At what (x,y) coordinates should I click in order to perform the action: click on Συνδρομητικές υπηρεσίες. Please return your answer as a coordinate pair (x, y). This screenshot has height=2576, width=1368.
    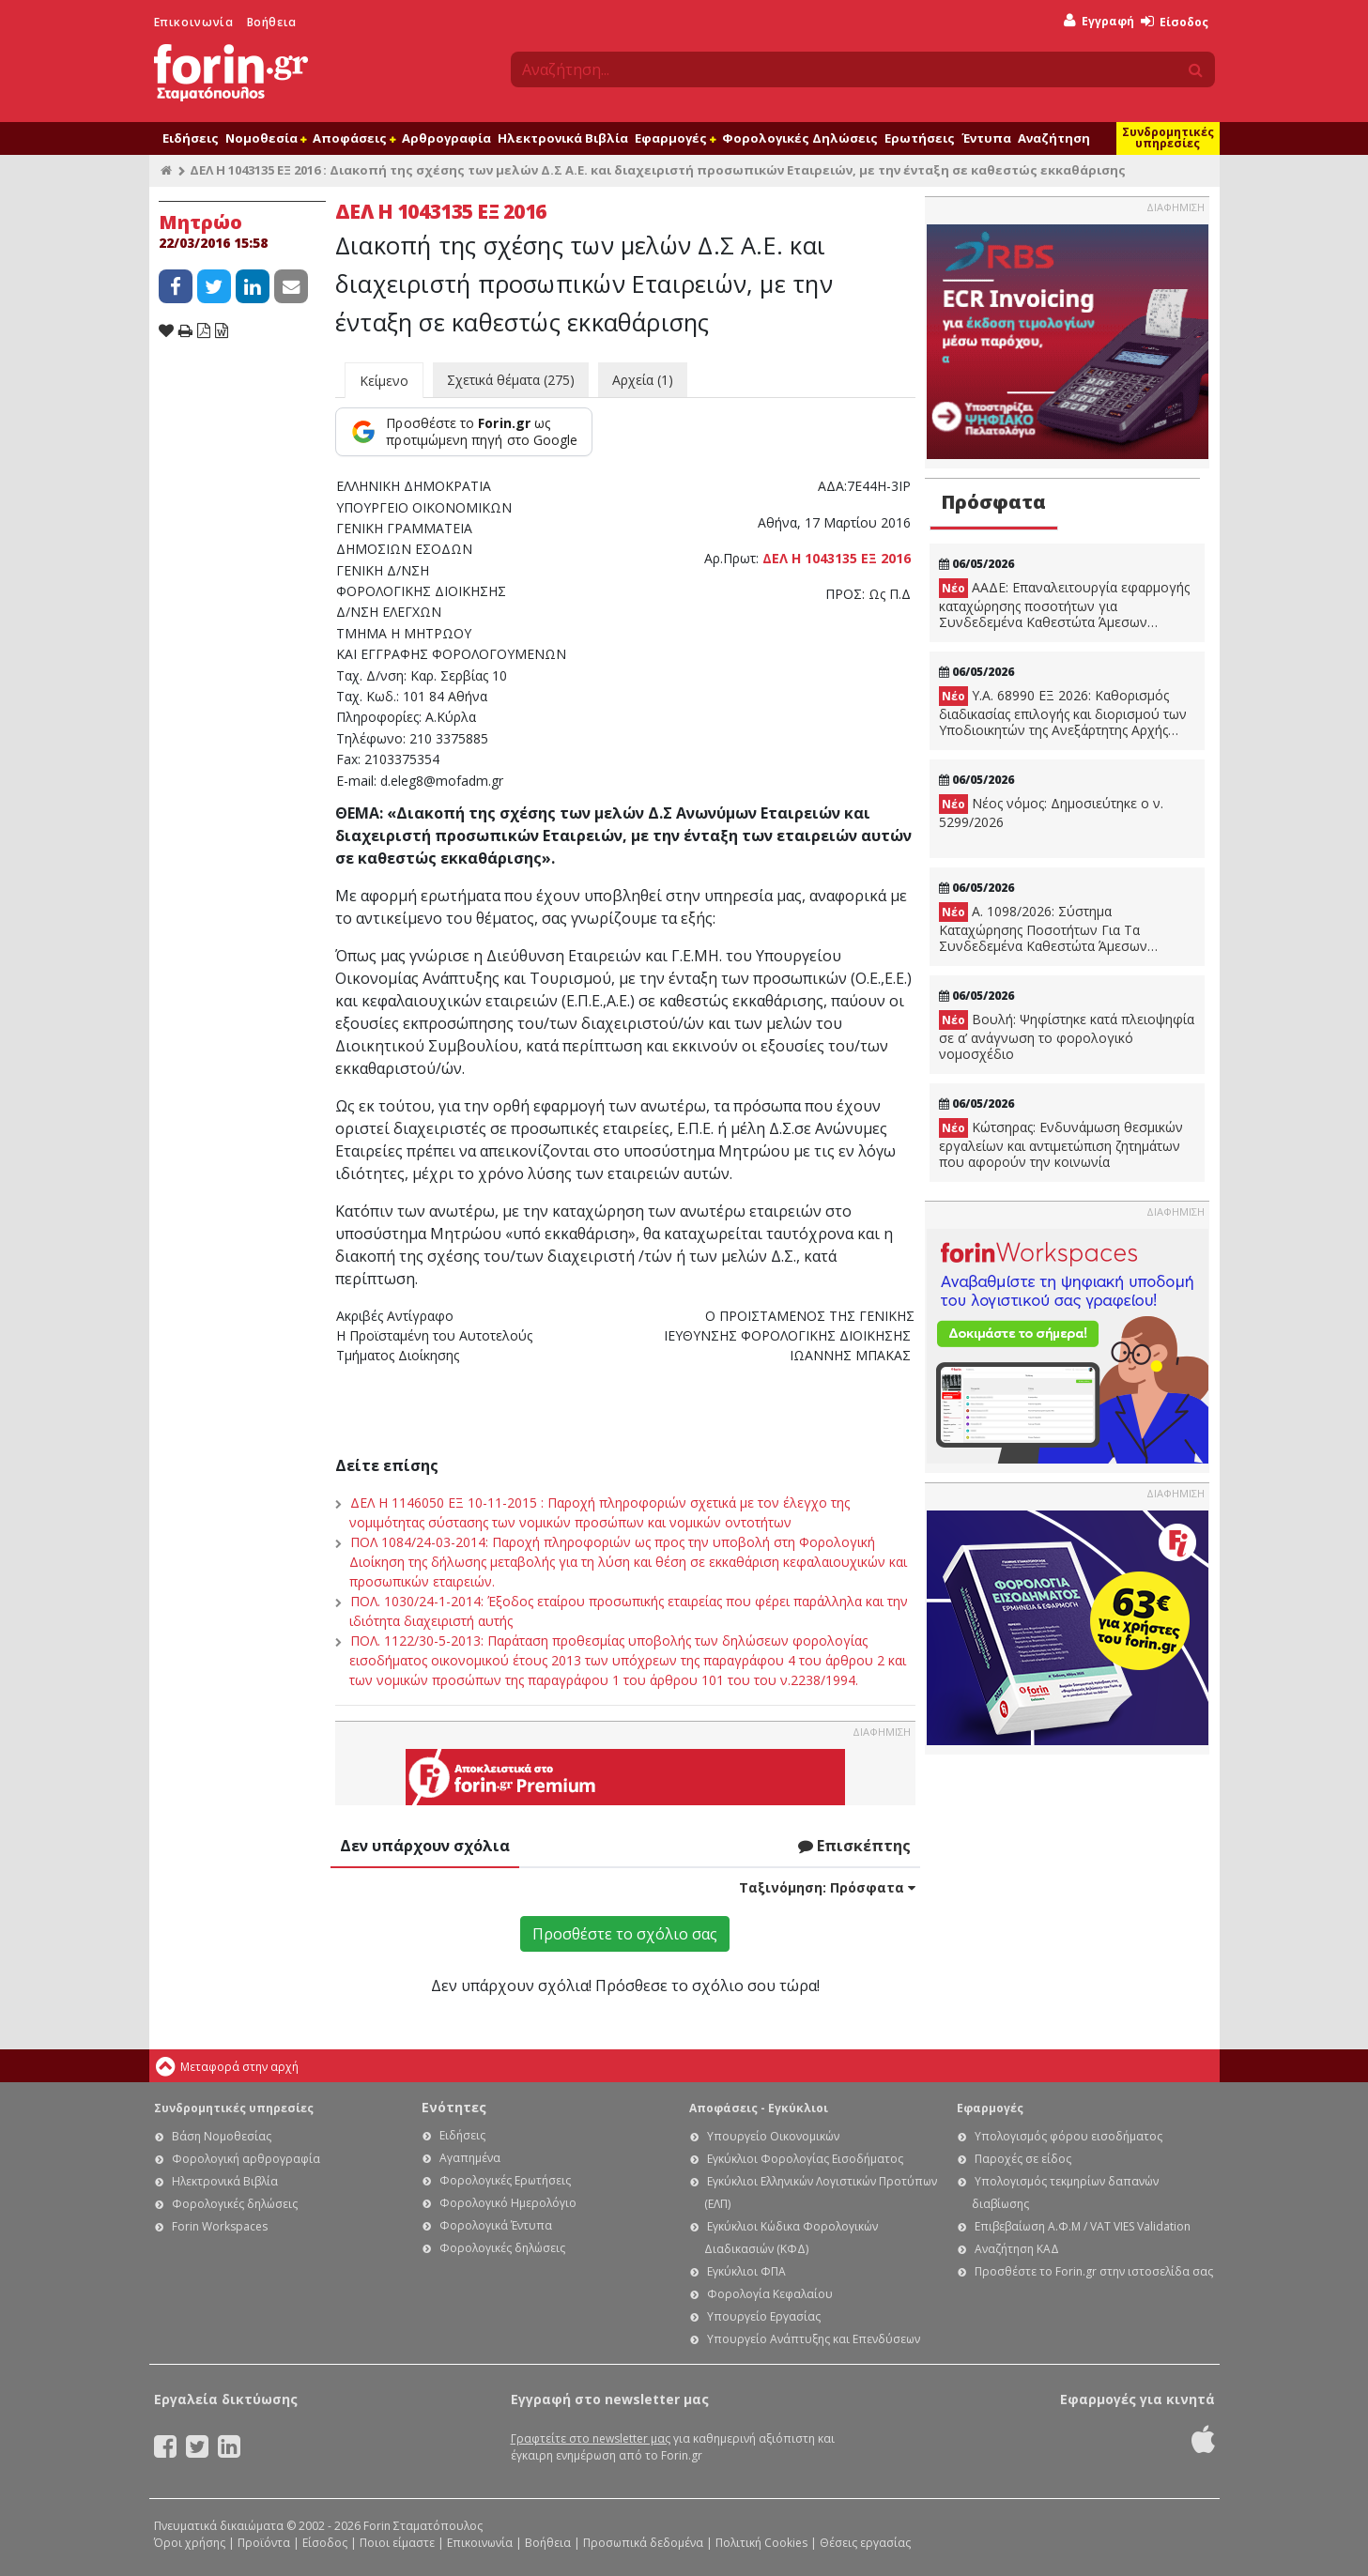
    Looking at the image, I should click on (1168, 137).